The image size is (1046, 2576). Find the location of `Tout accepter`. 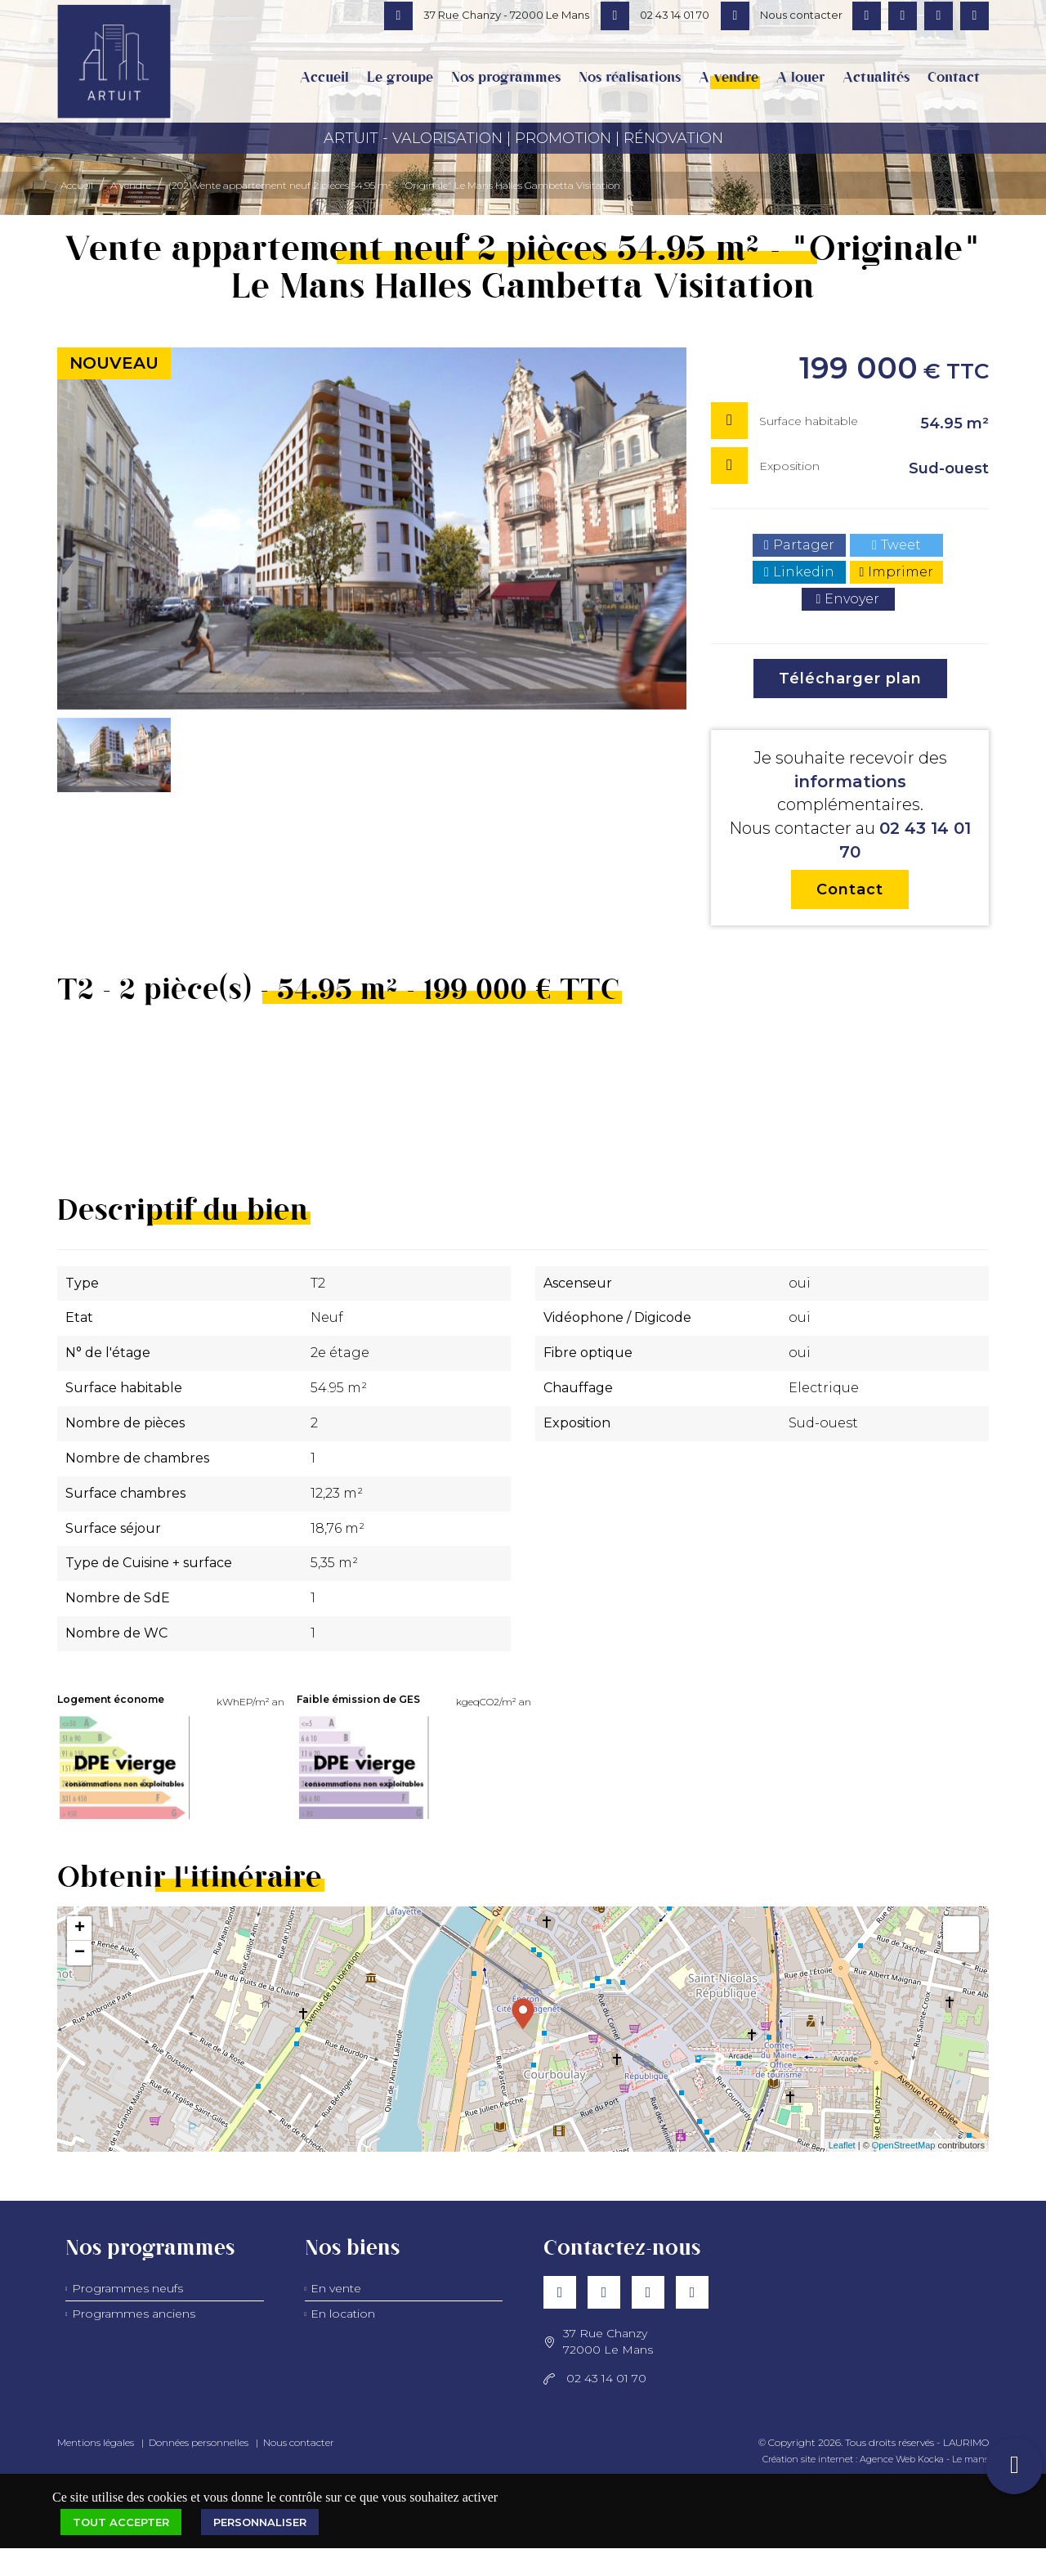

Tout accepter is located at coordinates (121, 2522).